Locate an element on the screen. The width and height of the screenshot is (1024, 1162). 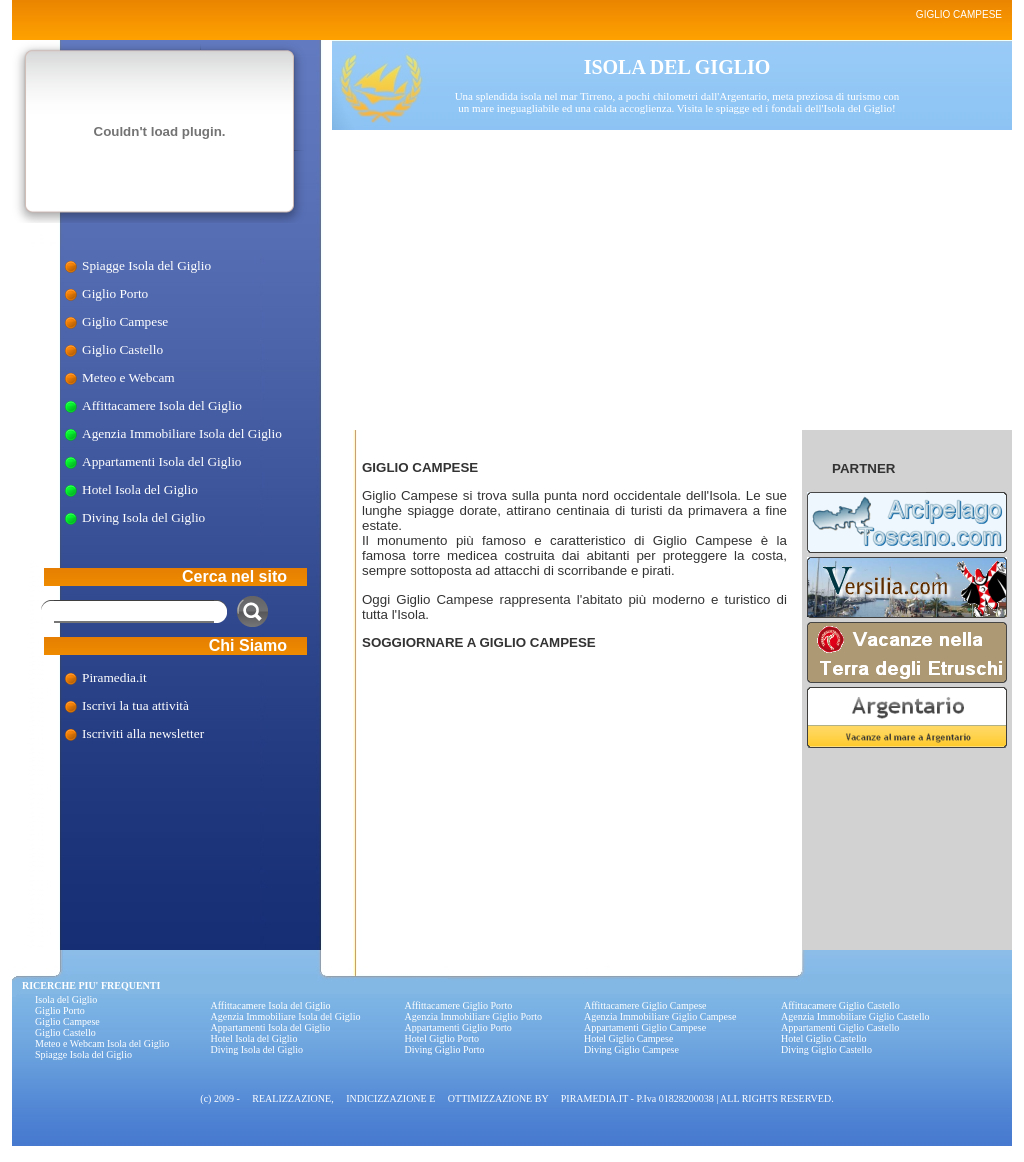
Diving Giglio Porto is located at coordinates (445, 1049).